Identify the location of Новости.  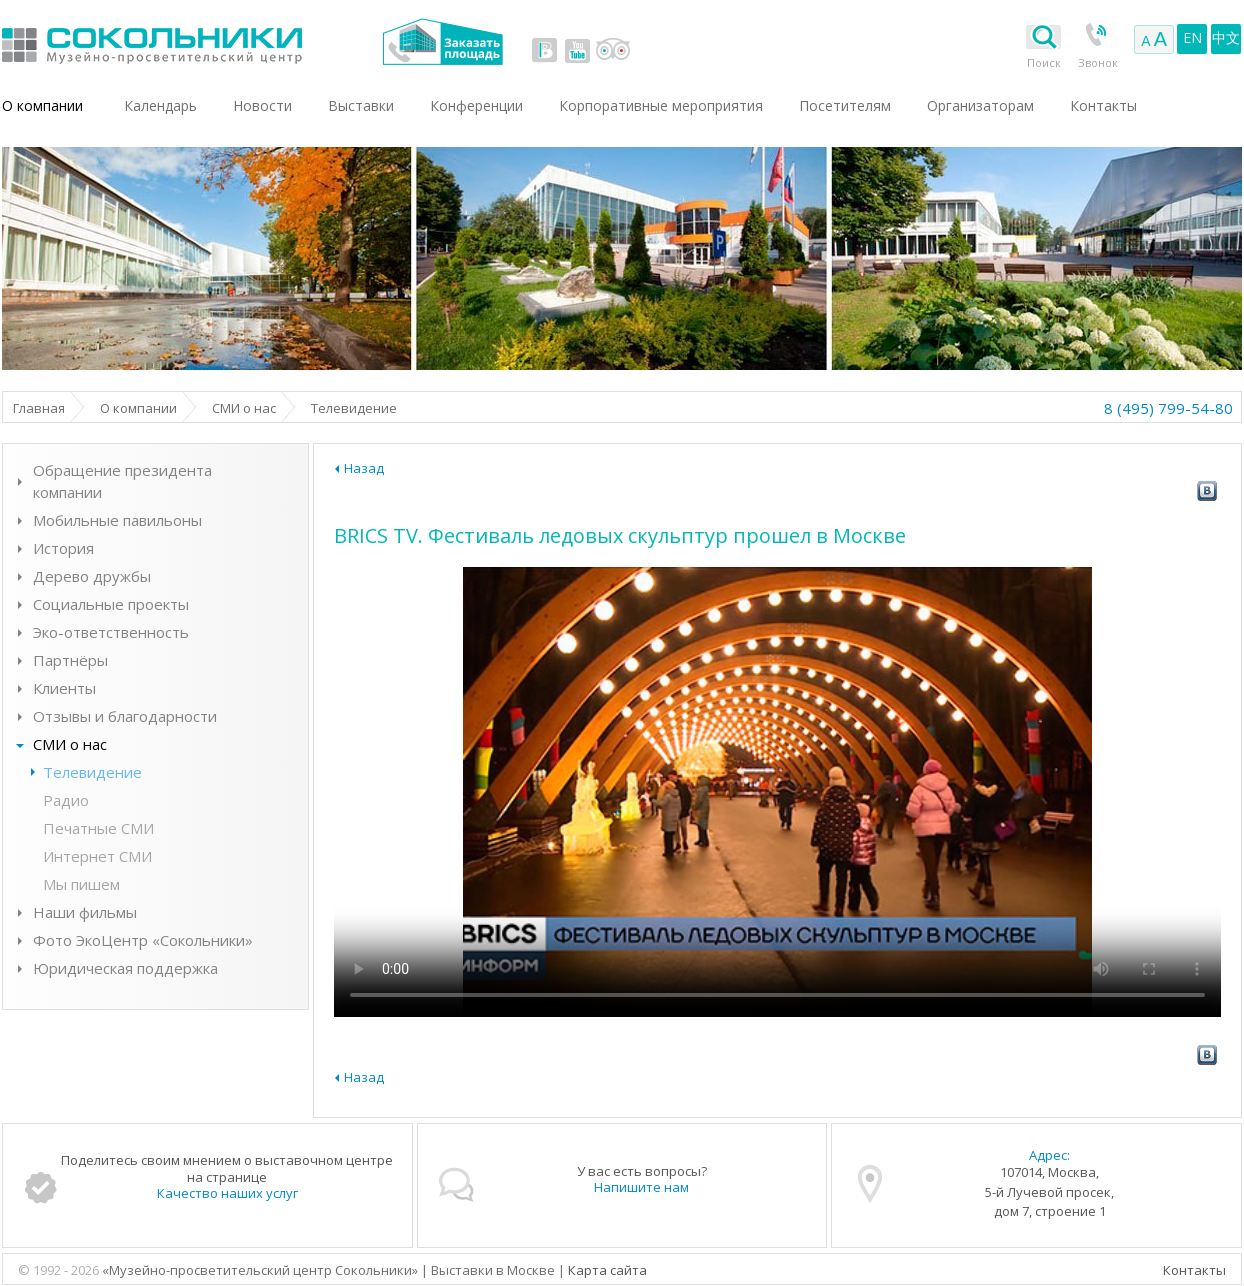
(262, 105).